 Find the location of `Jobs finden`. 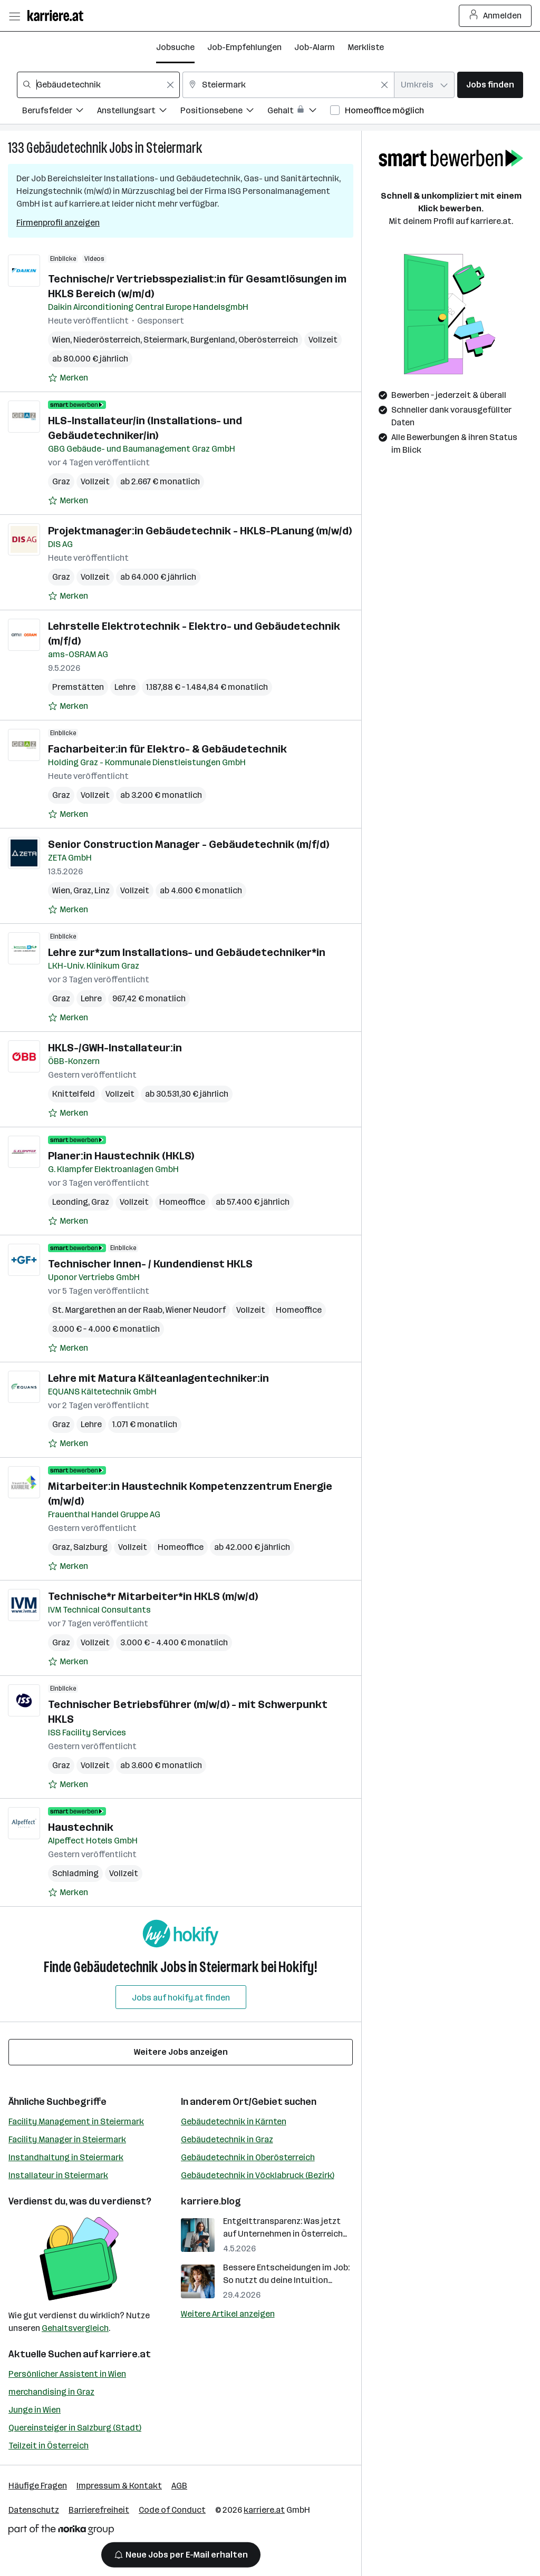

Jobs finden is located at coordinates (490, 85).